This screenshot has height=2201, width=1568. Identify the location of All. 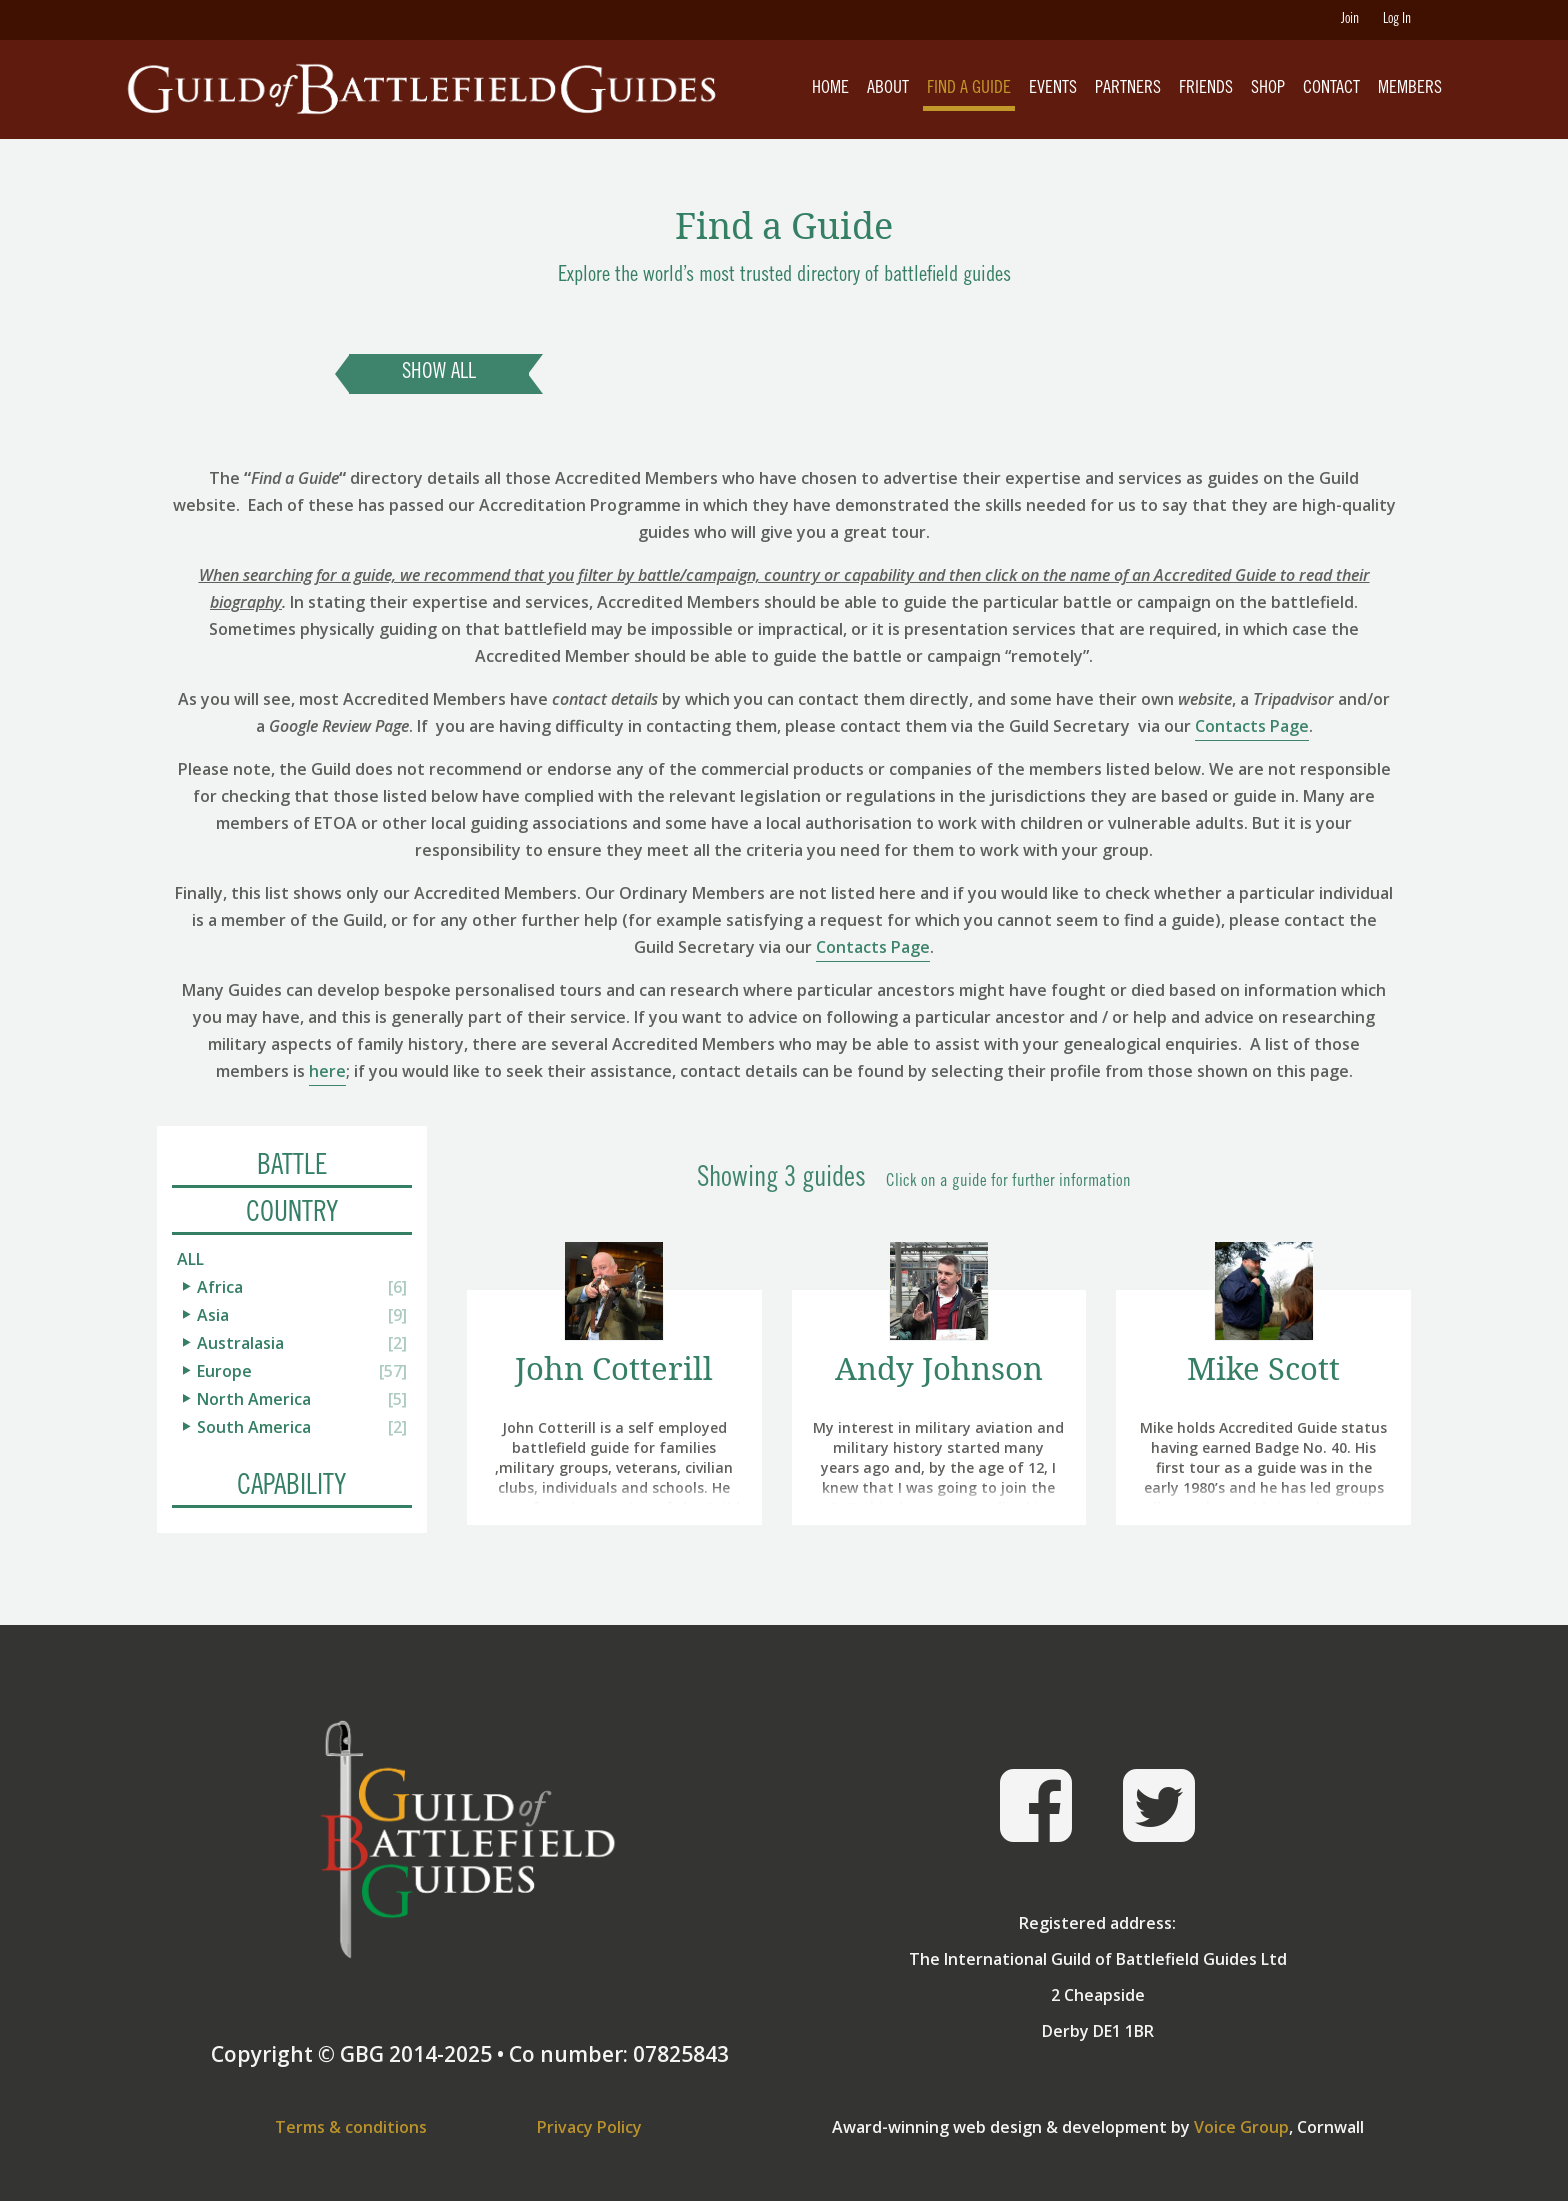
(190, 1259).